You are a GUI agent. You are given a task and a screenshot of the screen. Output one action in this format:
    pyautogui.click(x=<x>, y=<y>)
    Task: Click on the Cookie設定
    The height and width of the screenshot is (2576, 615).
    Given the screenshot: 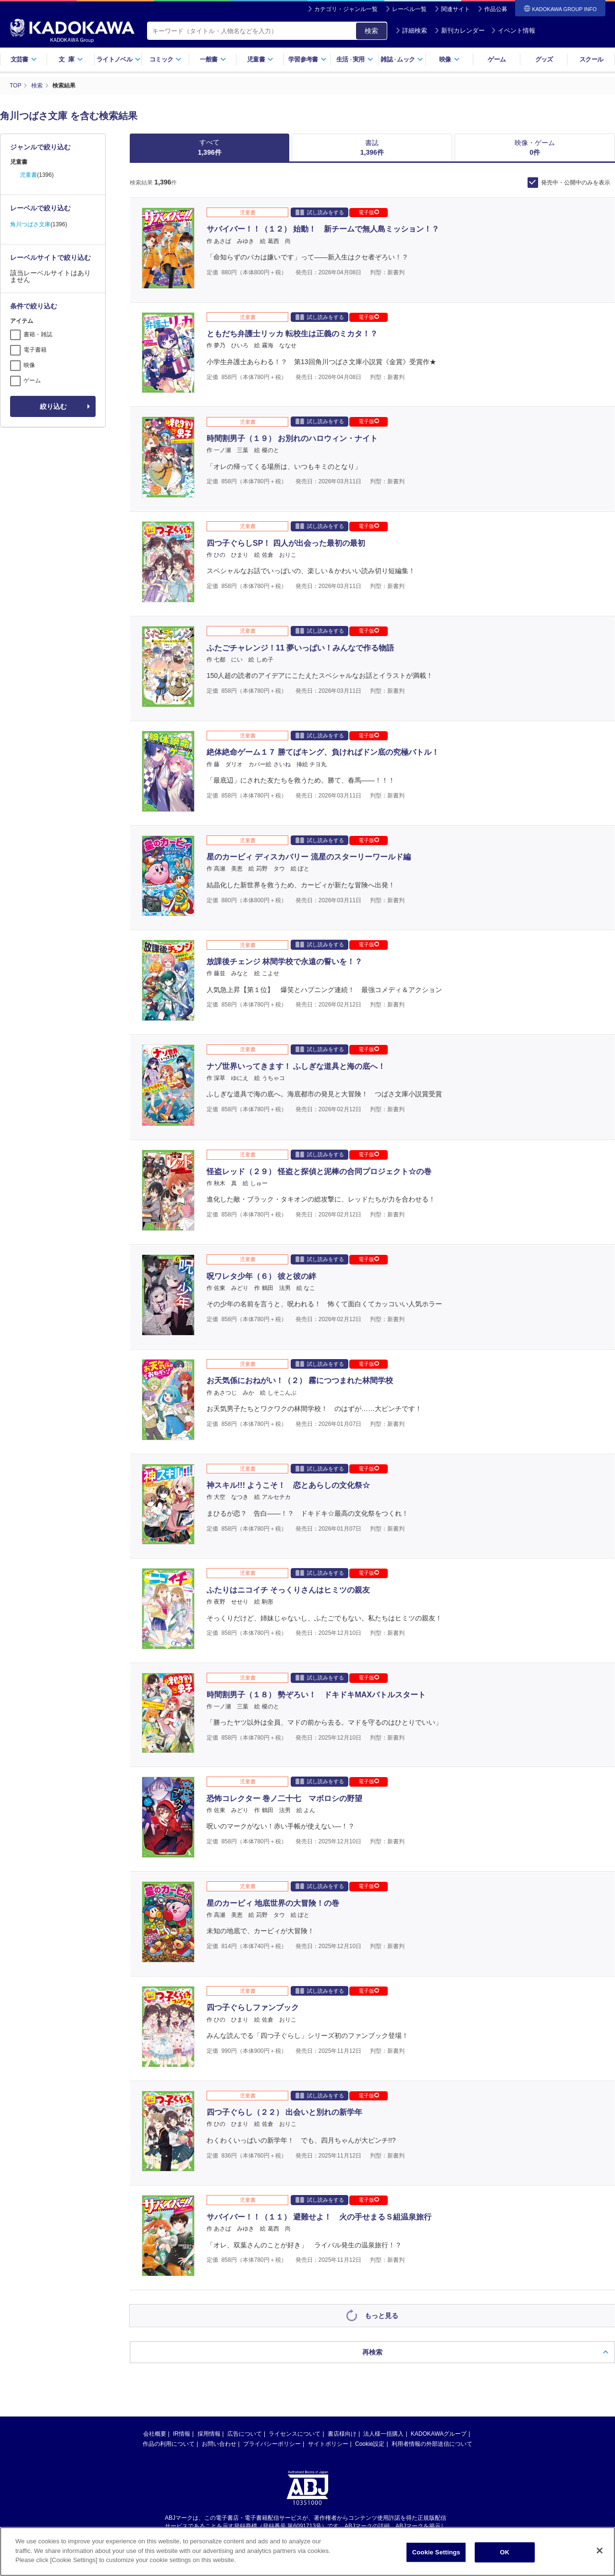 What is the action you would take?
    pyautogui.click(x=369, y=2321)
    